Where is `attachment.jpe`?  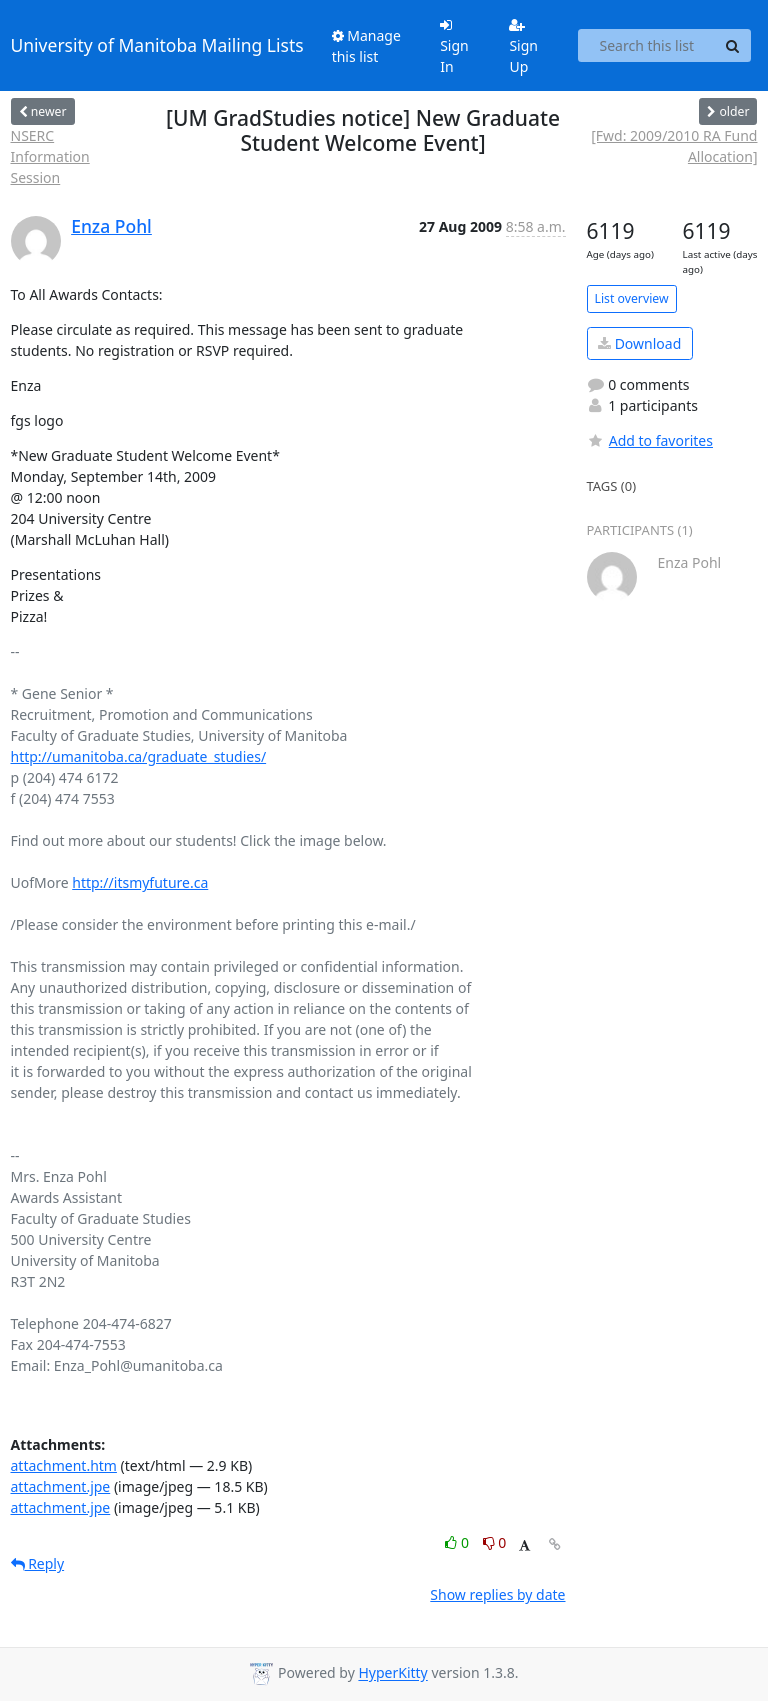 attachment.jpe is located at coordinates (61, 1486).